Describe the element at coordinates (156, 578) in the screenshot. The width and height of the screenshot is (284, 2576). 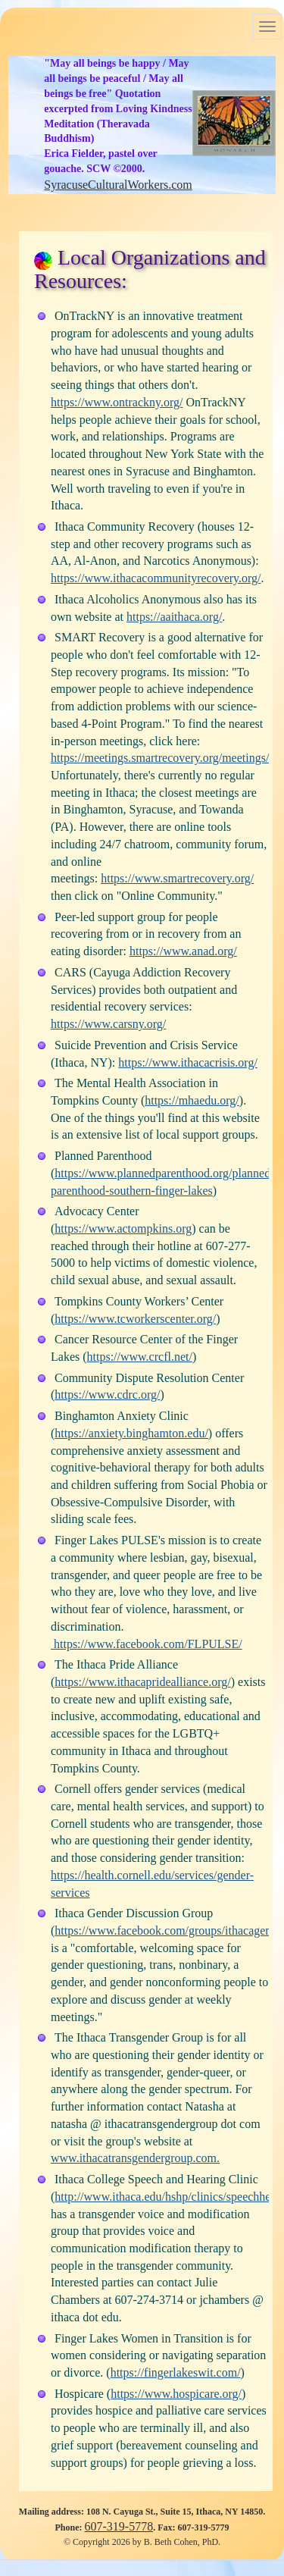
I see `https://www.ithacacommunityrecovery.org/` at that location.